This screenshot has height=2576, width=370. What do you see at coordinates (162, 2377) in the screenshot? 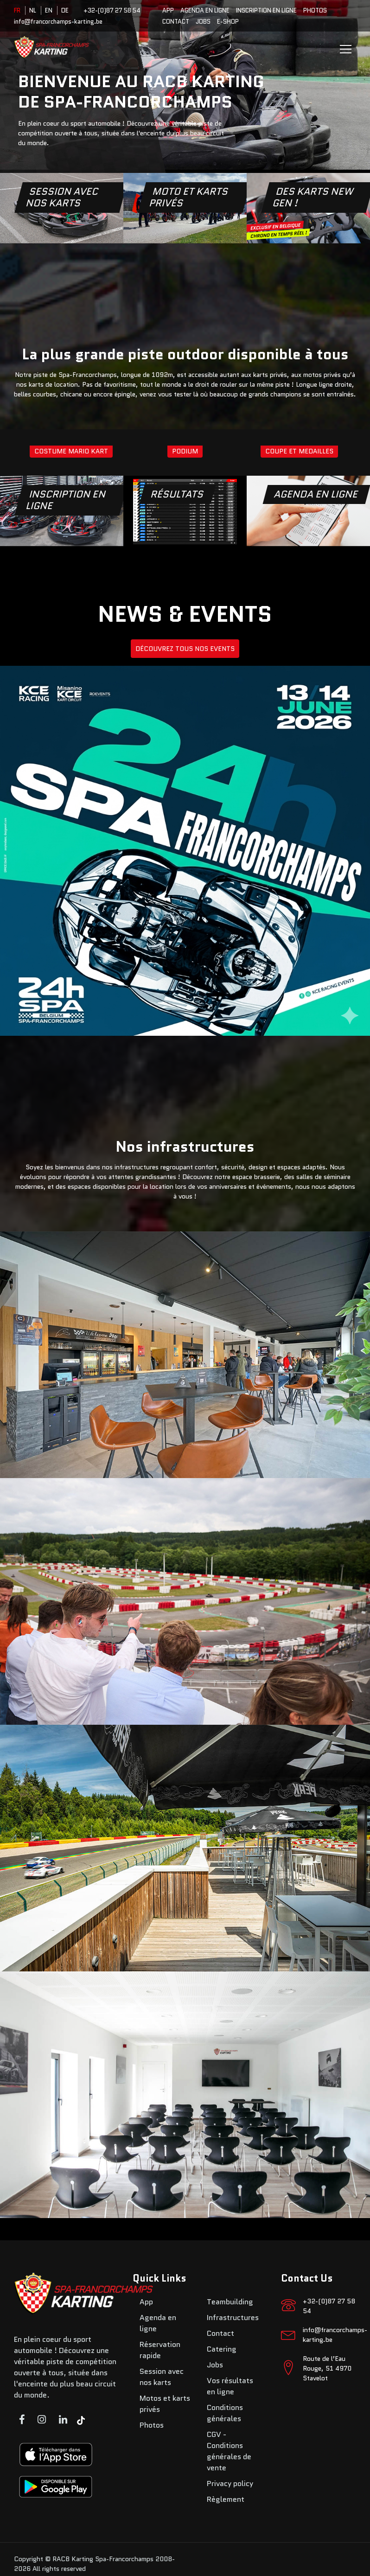
I see `Session avec nos karts` at bounding box center [162, 2377].